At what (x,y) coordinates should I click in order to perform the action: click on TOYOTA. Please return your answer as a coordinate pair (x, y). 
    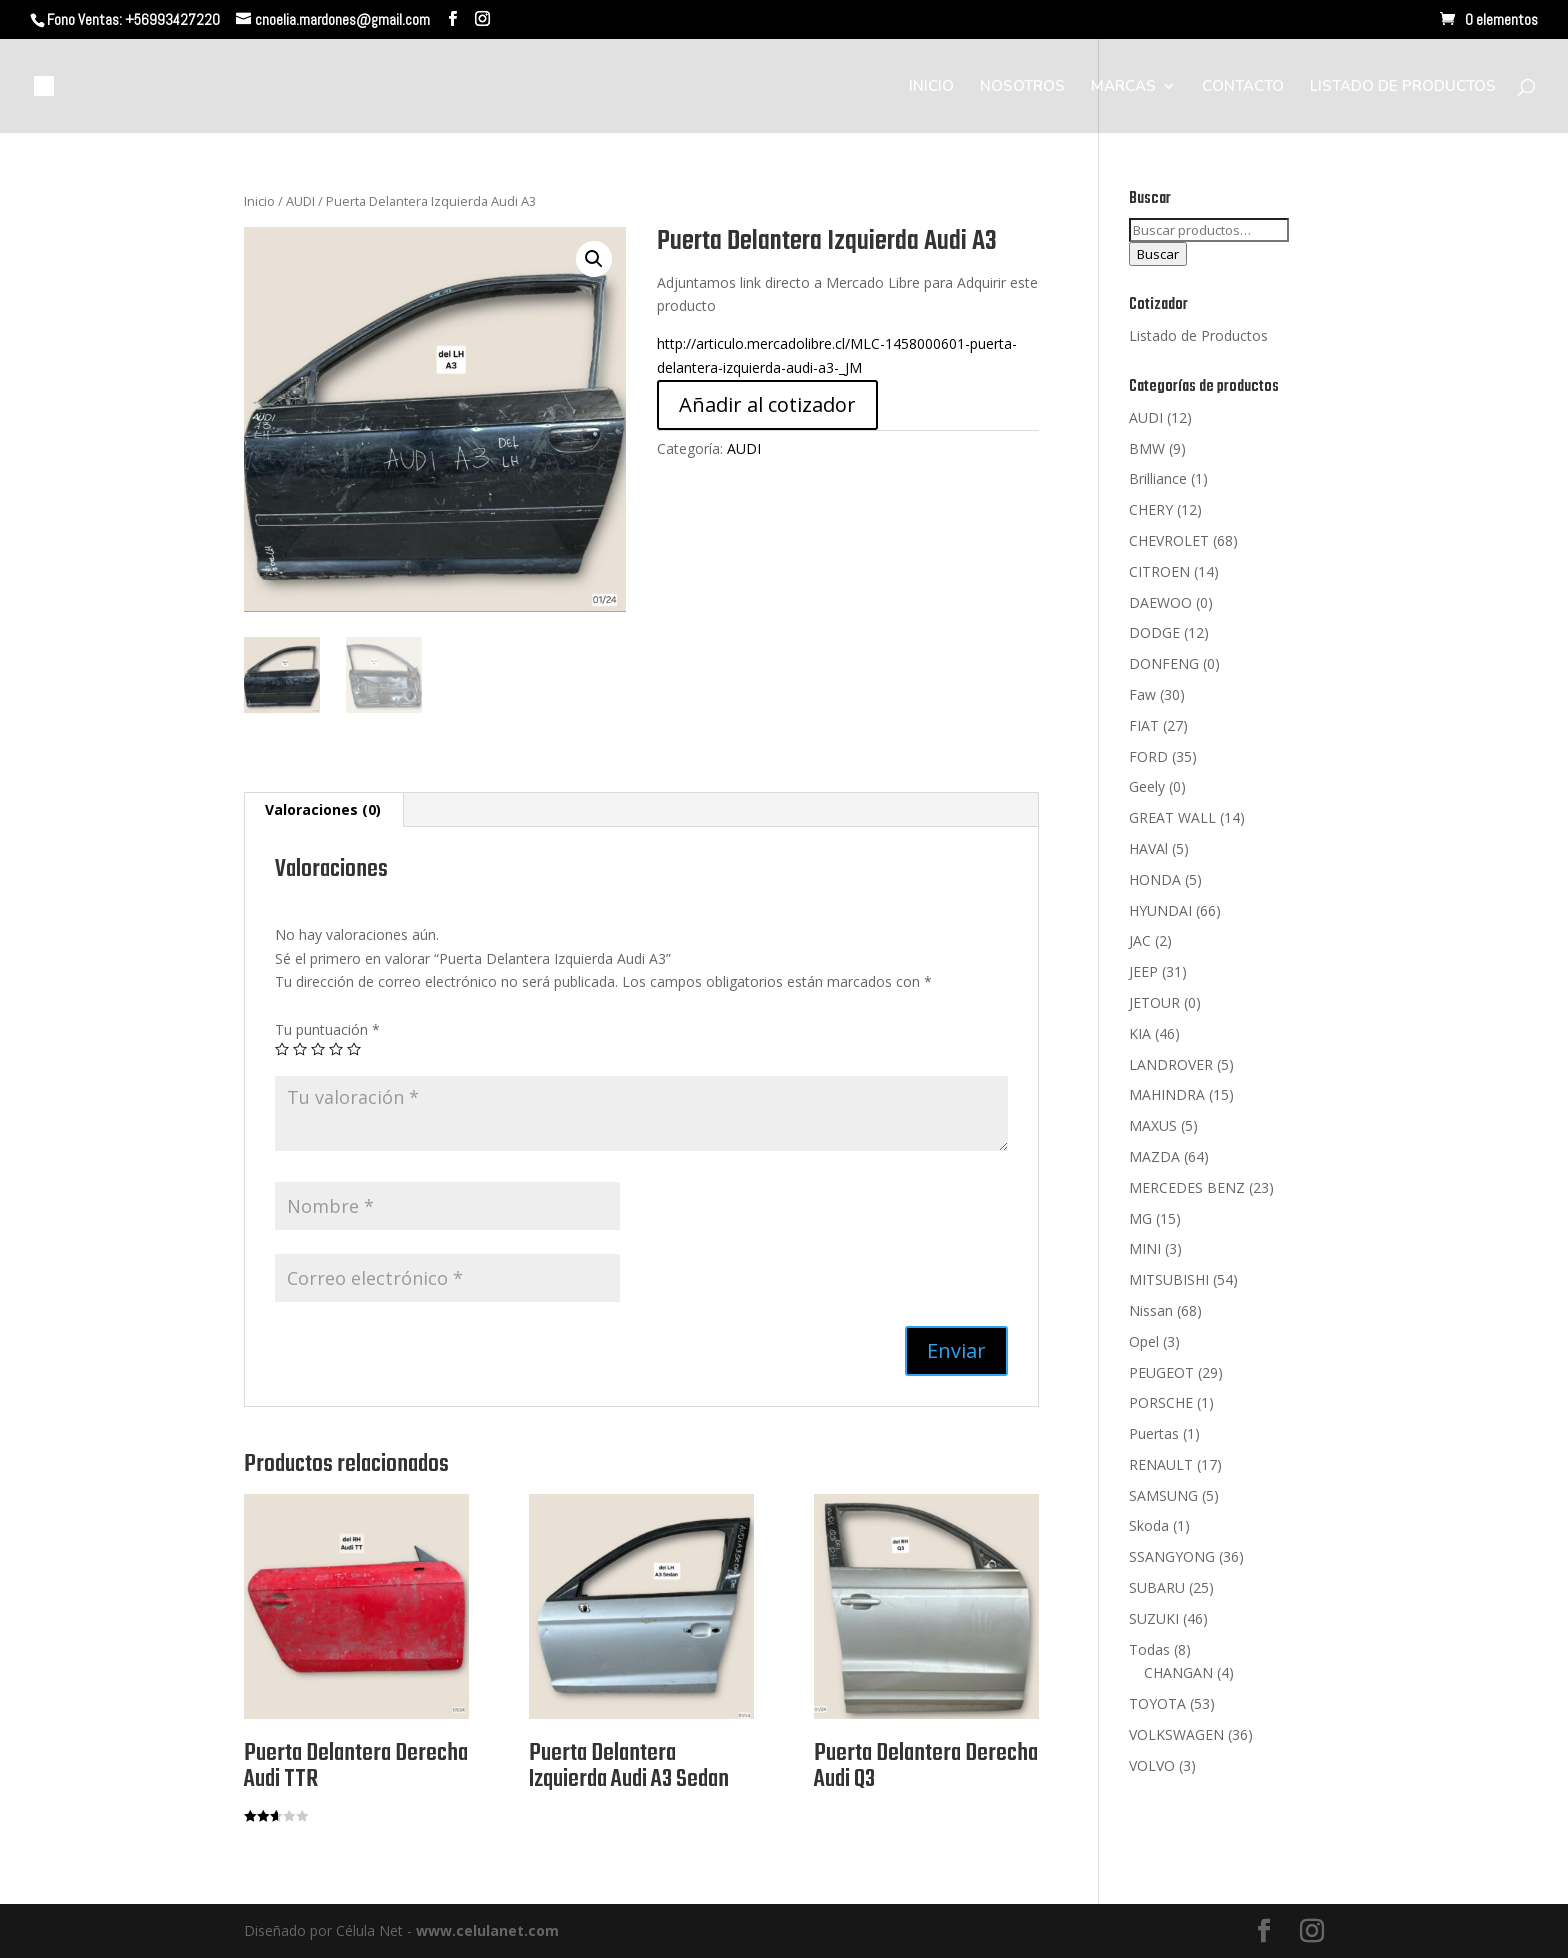
    Looking at the image, I should click on (1157, 1703).